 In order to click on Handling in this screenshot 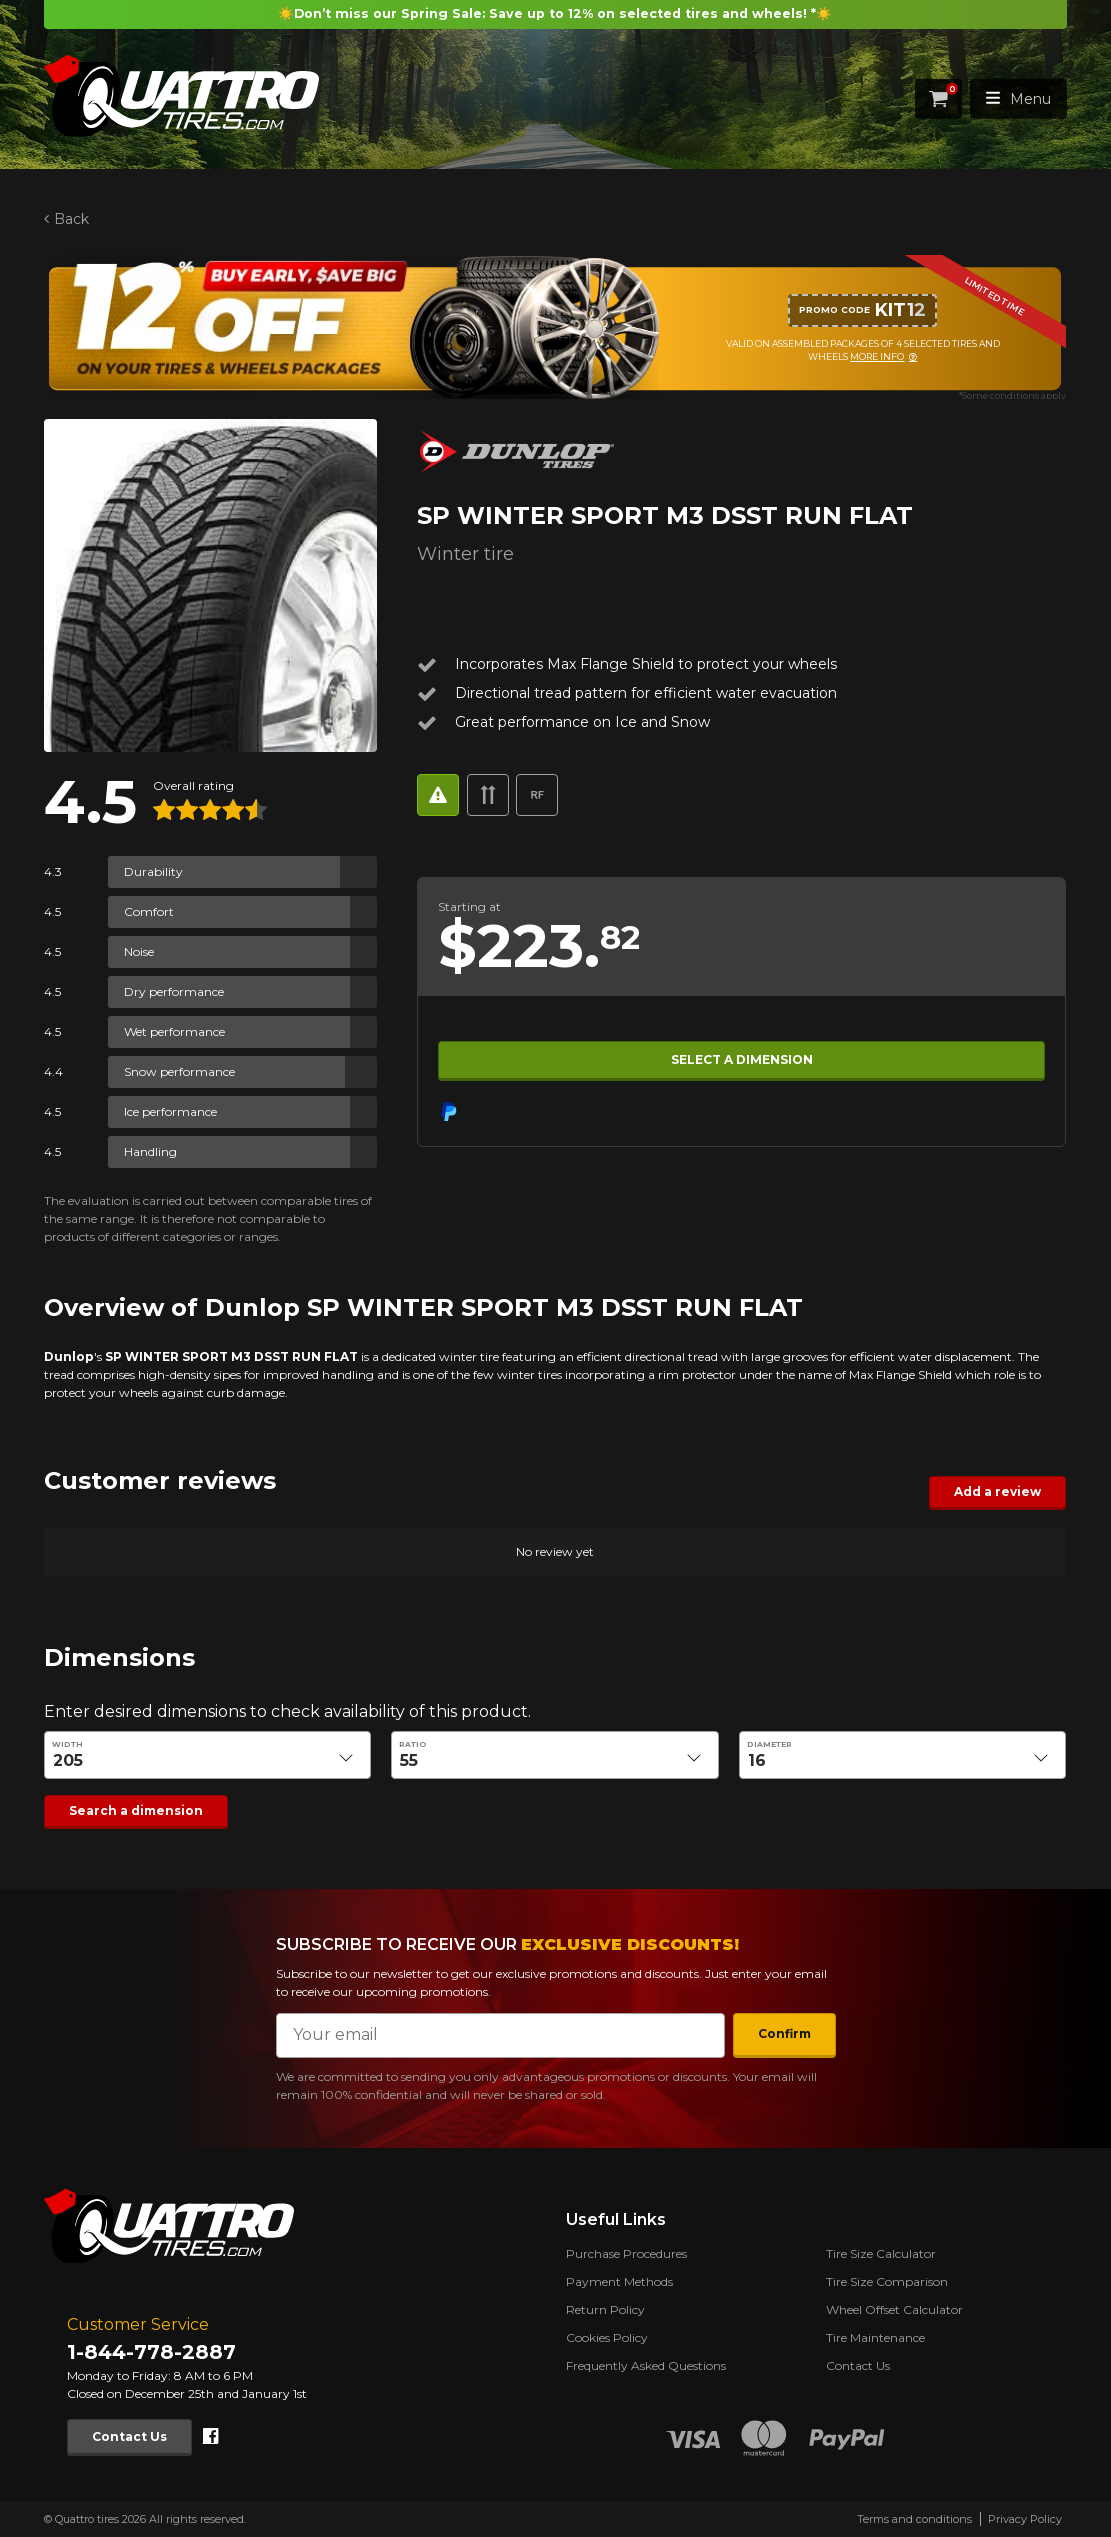, I will do `click(150, 1151)`.